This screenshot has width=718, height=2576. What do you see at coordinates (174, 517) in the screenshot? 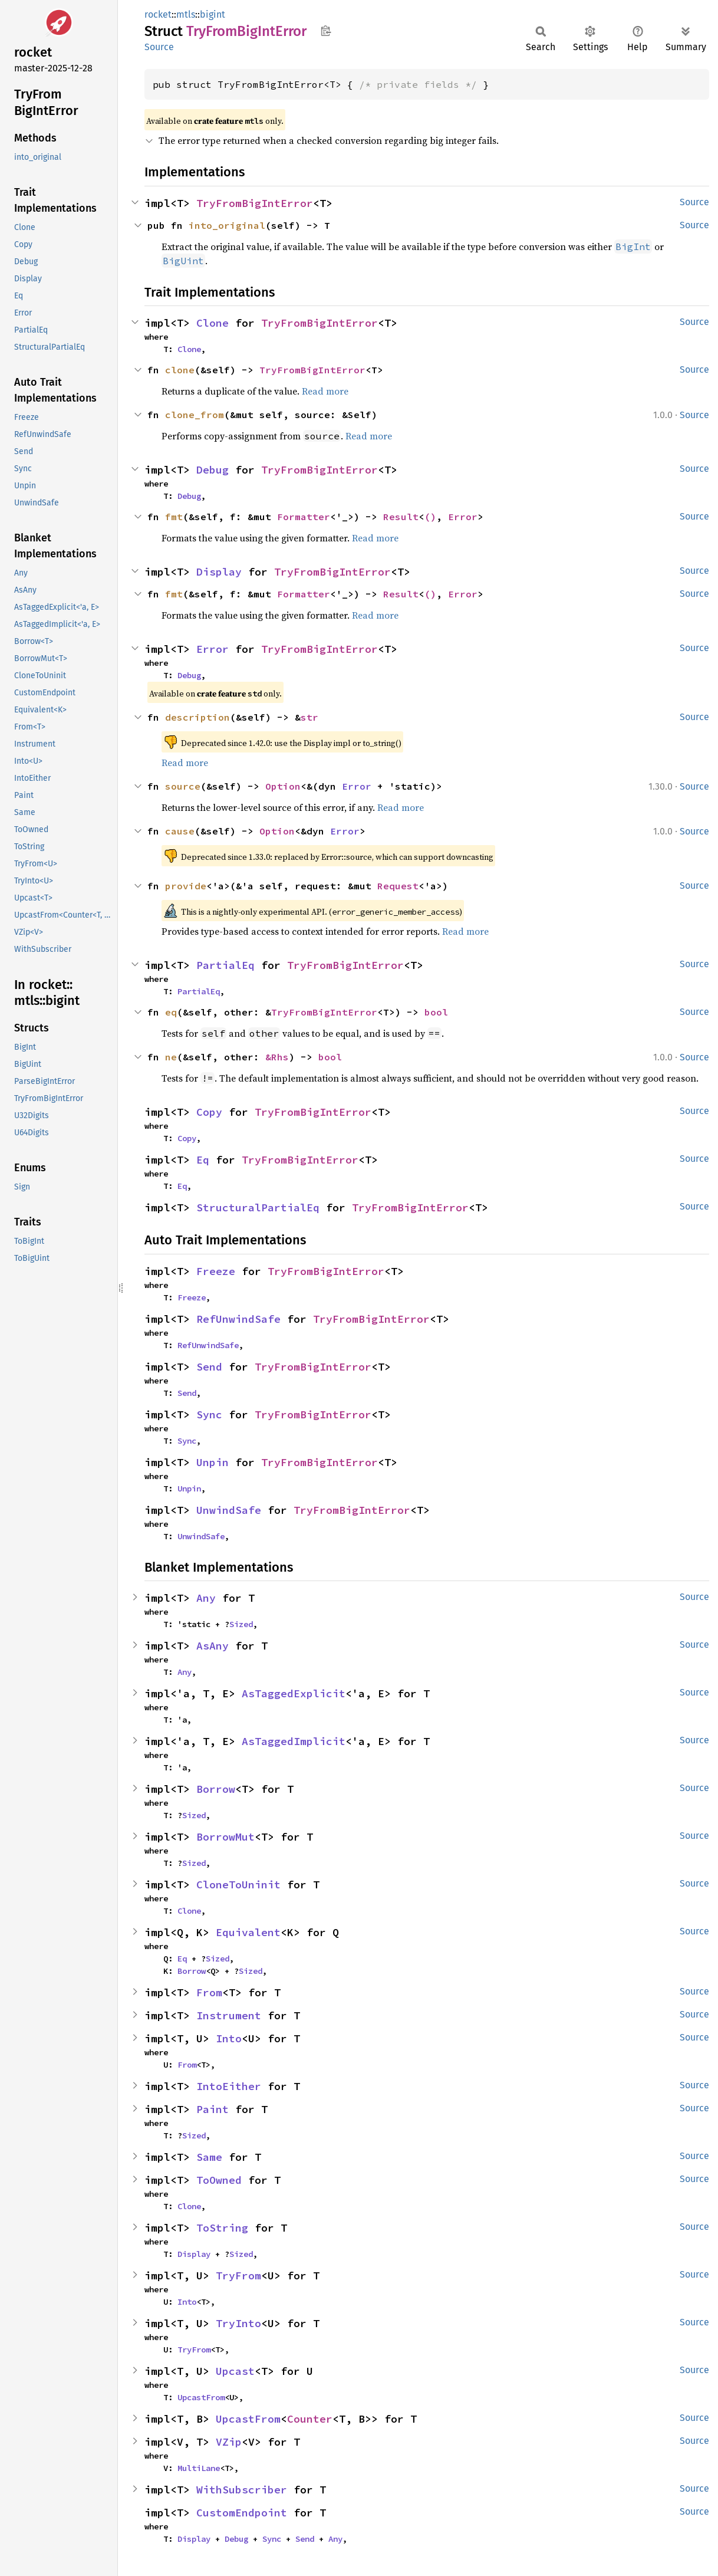
I see `fmt` at bounding box center [174, 517].